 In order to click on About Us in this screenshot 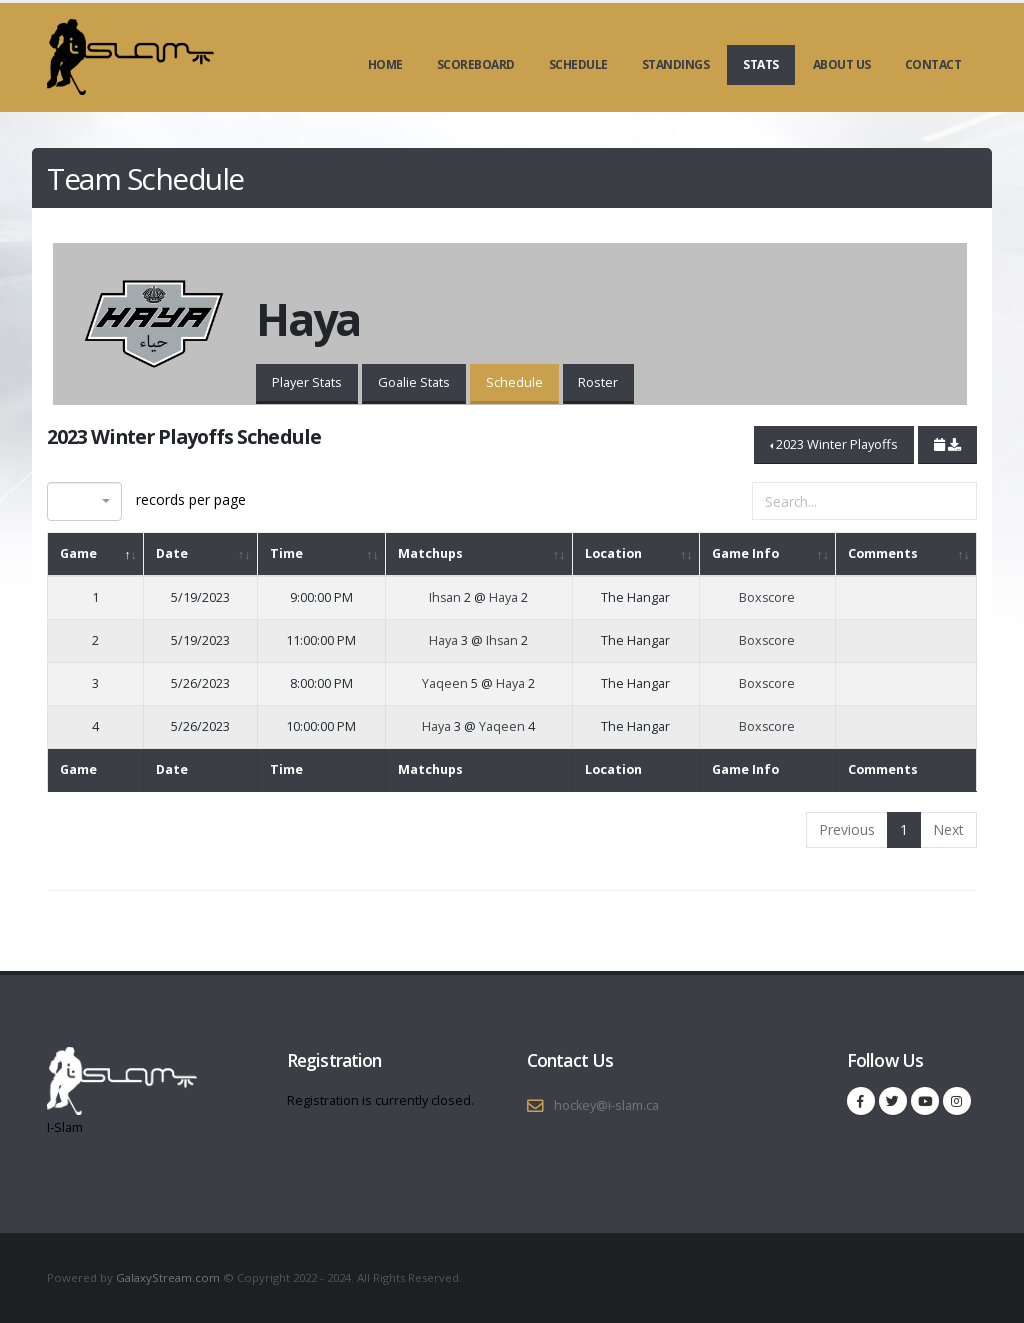, I will do `click(842, 64)`.